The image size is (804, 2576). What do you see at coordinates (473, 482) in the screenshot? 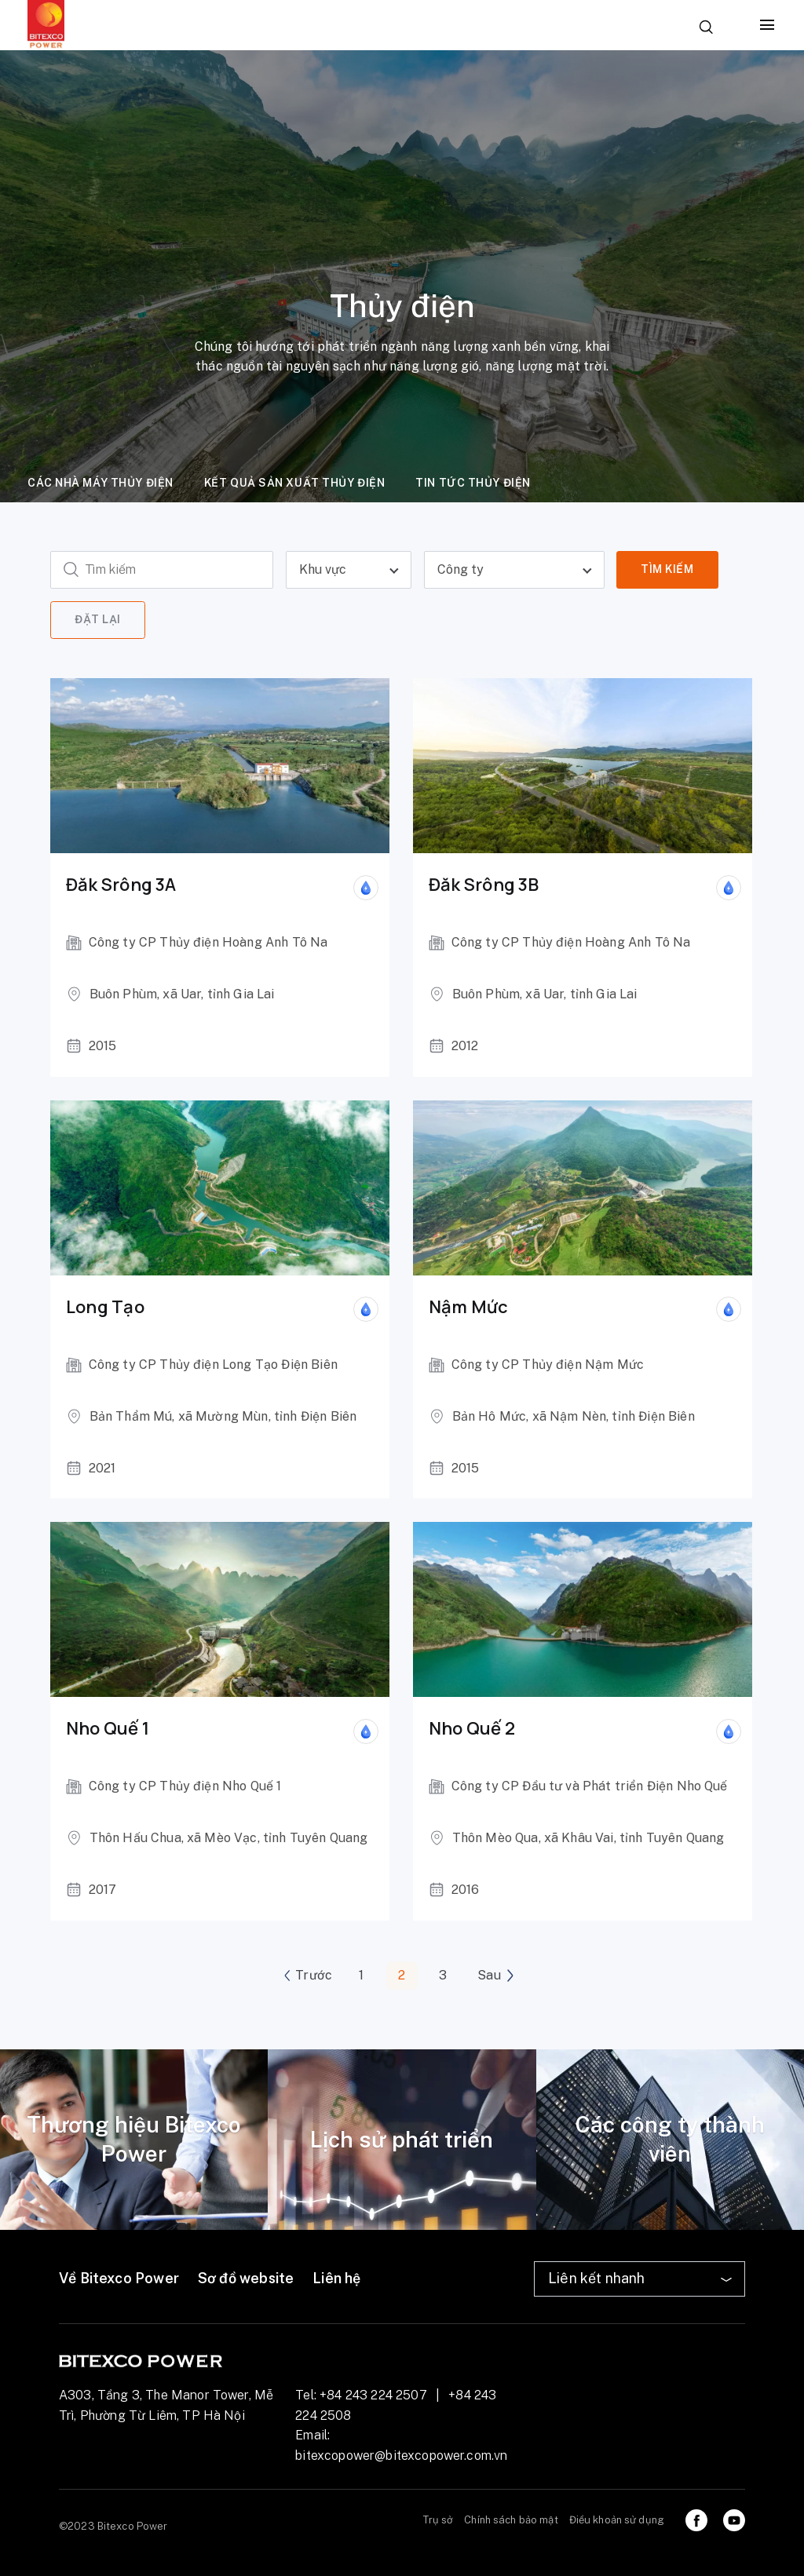
I see `Tin tức thủy điện` at bounding box center [473, 482].